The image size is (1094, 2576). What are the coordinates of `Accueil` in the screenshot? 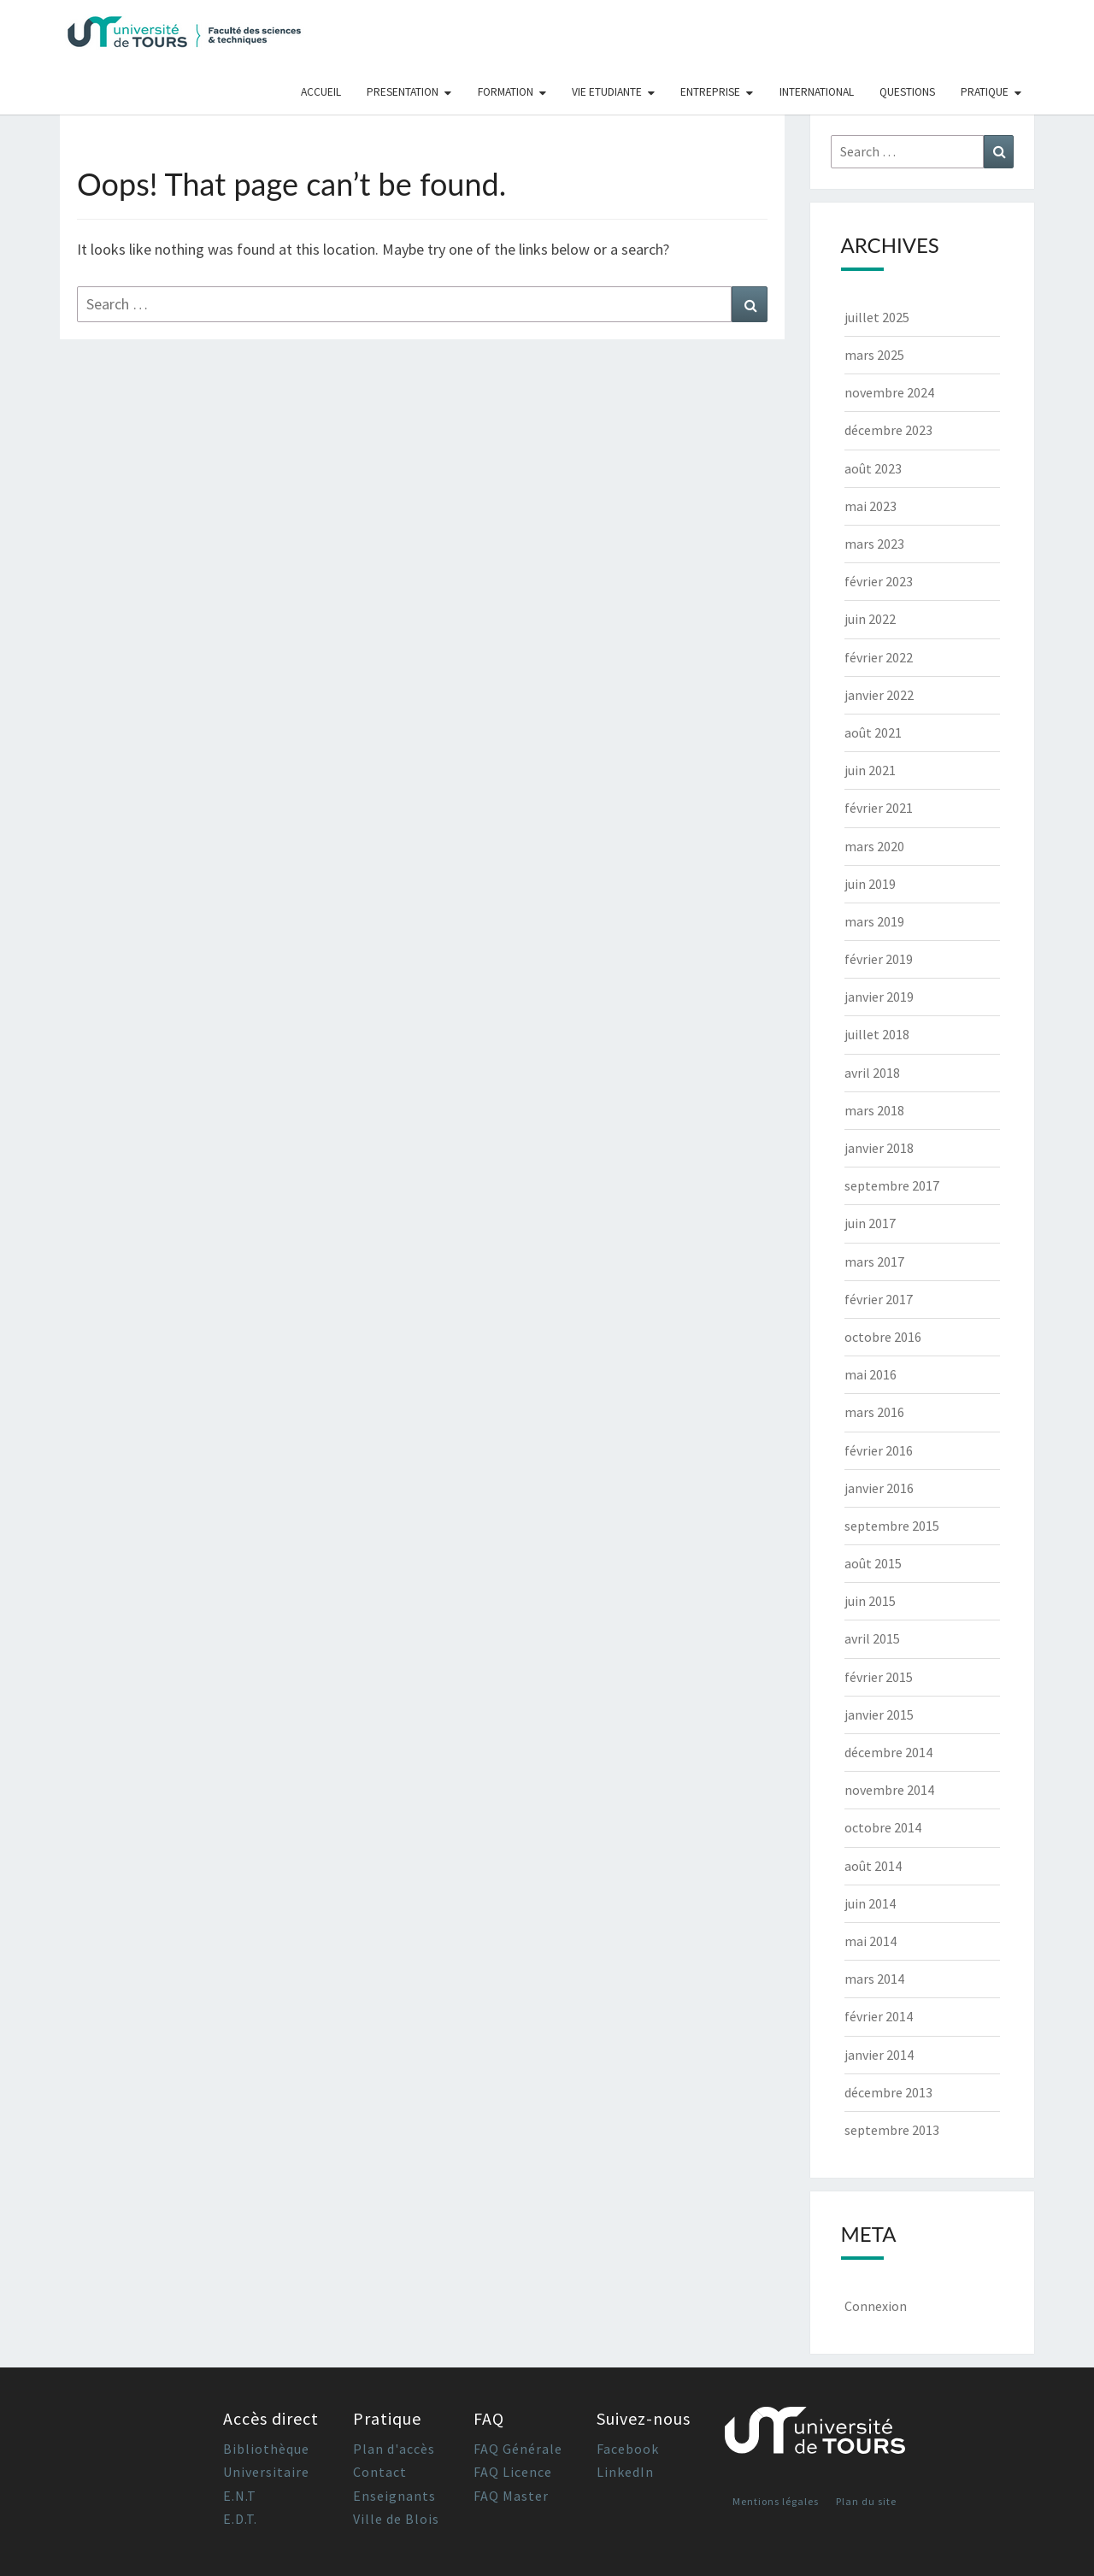 It's located at (321, 92).